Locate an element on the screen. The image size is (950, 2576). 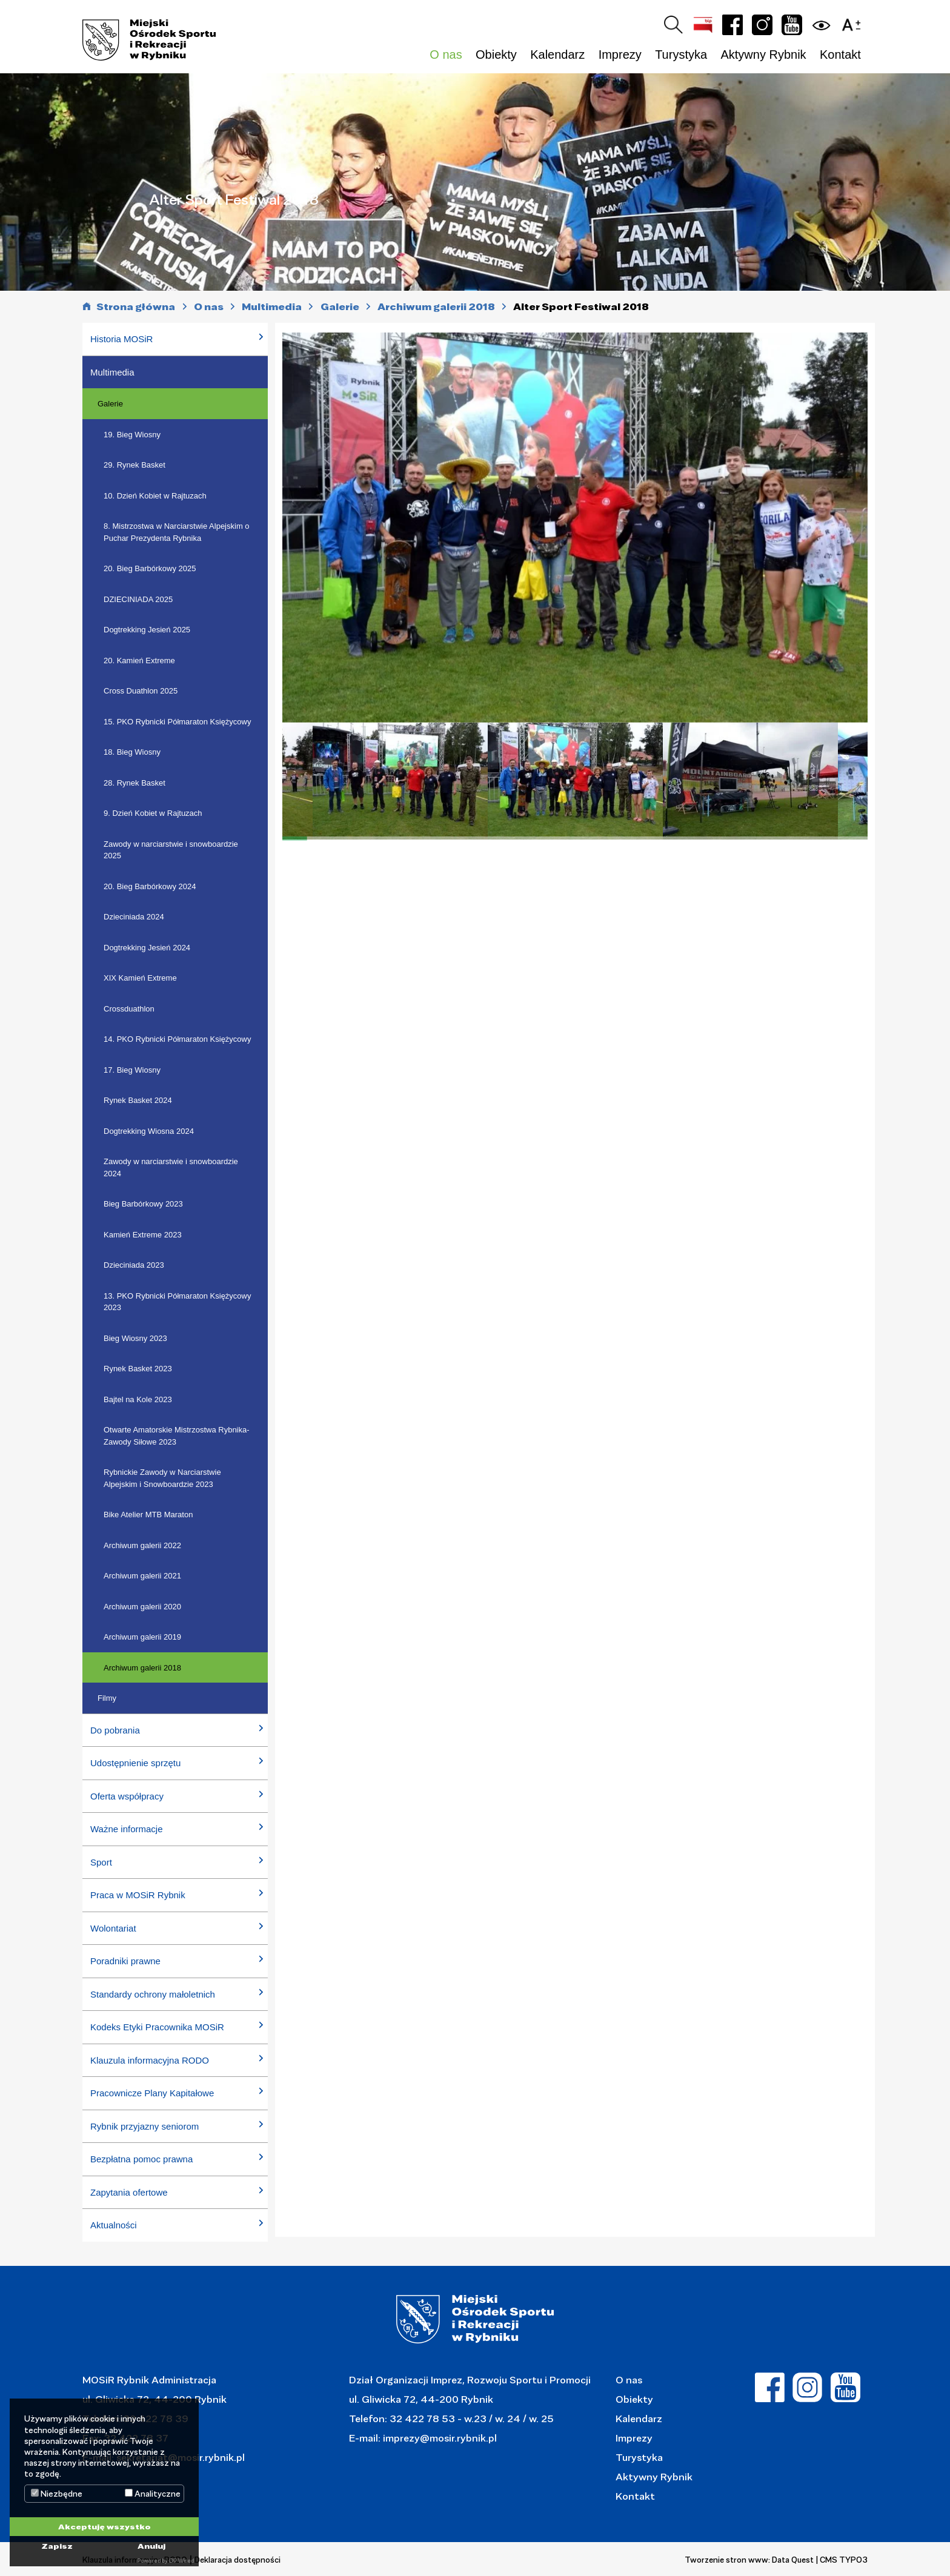
Bezpłatna pomoc prawna is located at coordinates (141, 2159).